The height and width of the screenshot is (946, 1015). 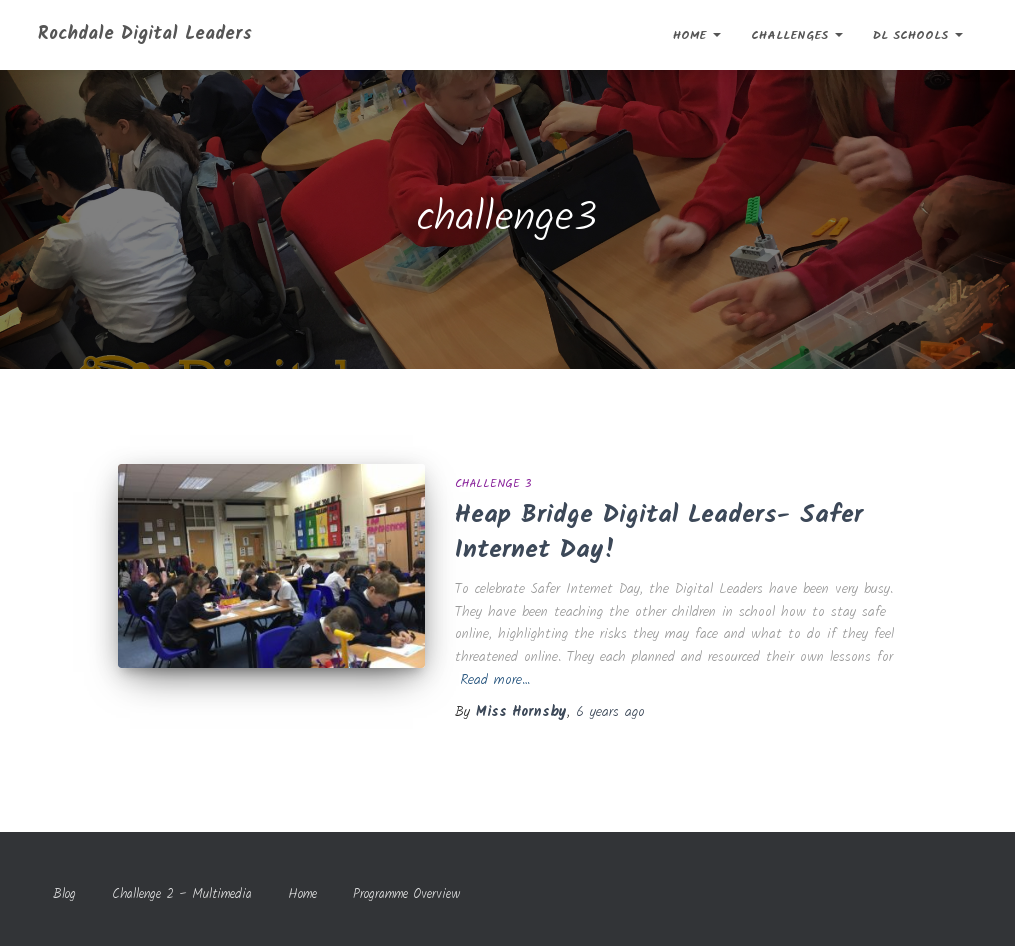 I want to click on Programme Overview, so click(x=407, y=894).